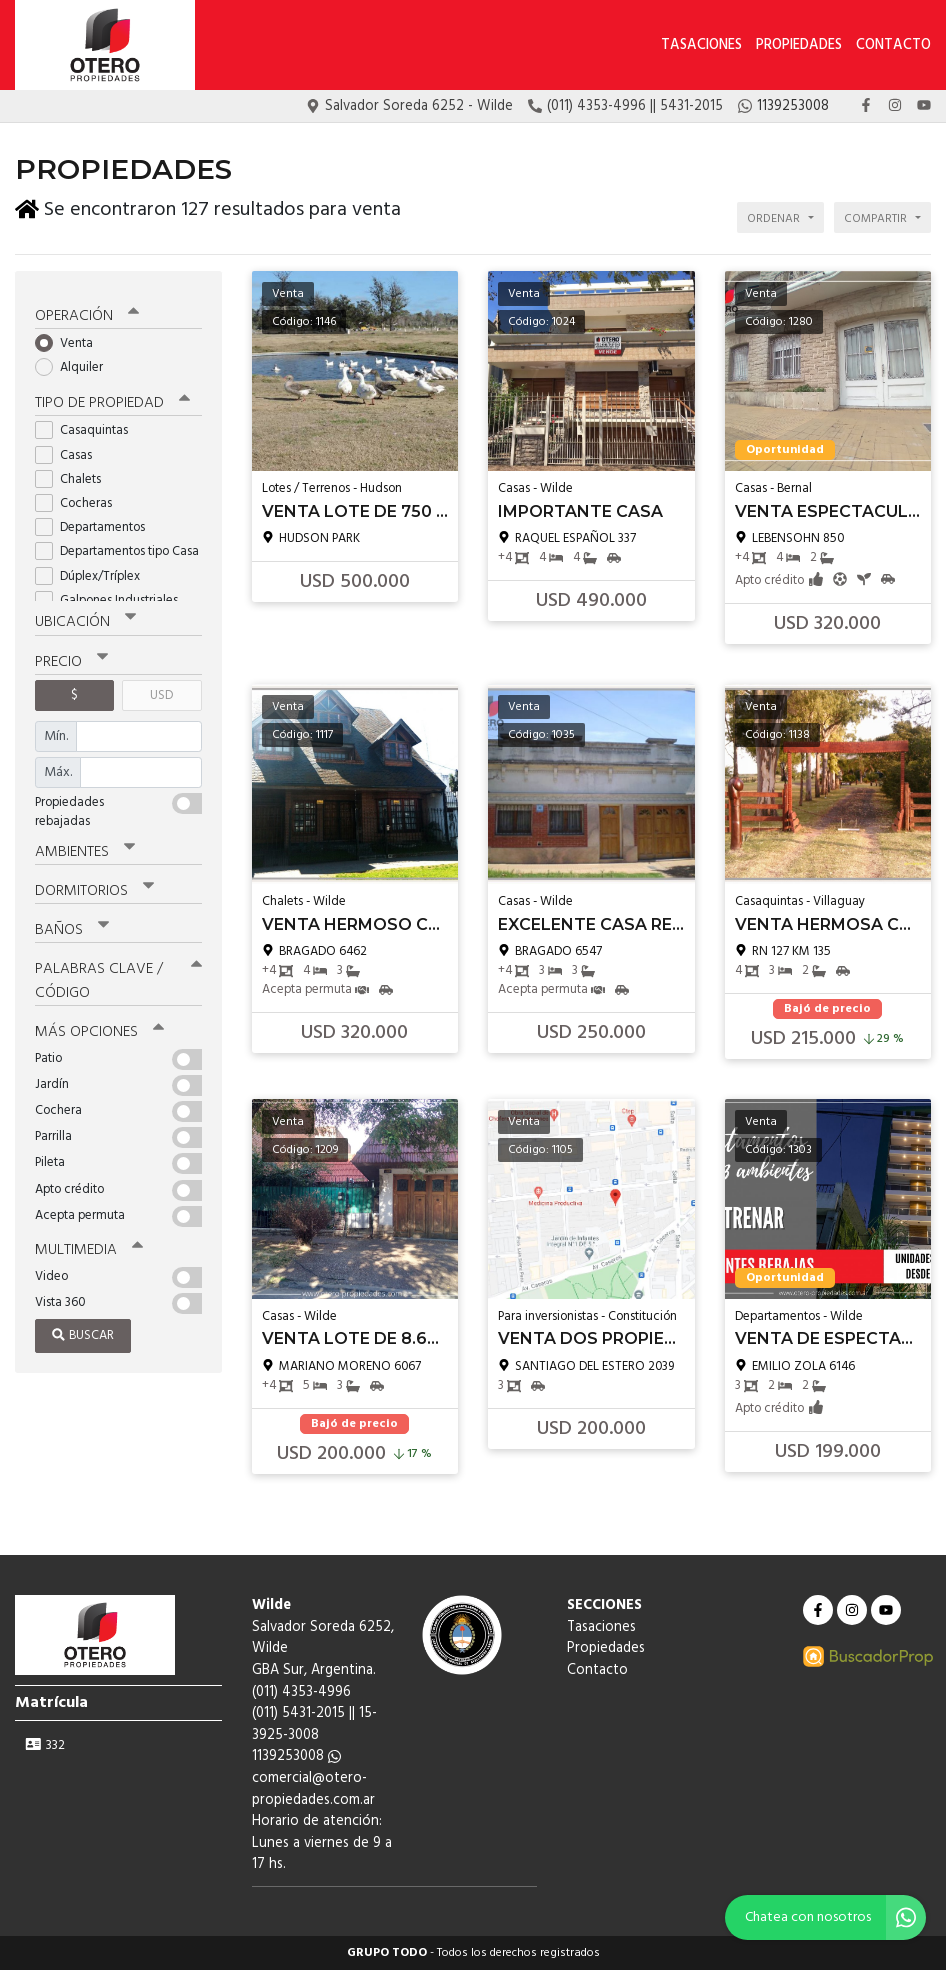 This screenshot has width=946, height=1970. I want to click on Casaquintas, so click(88, 427).